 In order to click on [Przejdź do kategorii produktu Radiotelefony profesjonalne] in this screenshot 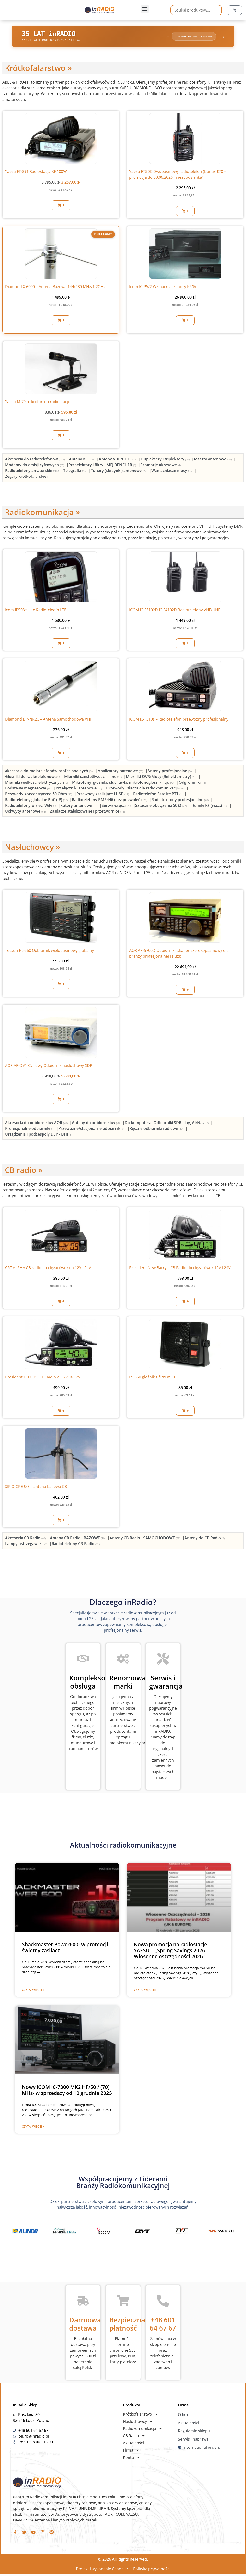, I will do `click(180, 801)`.